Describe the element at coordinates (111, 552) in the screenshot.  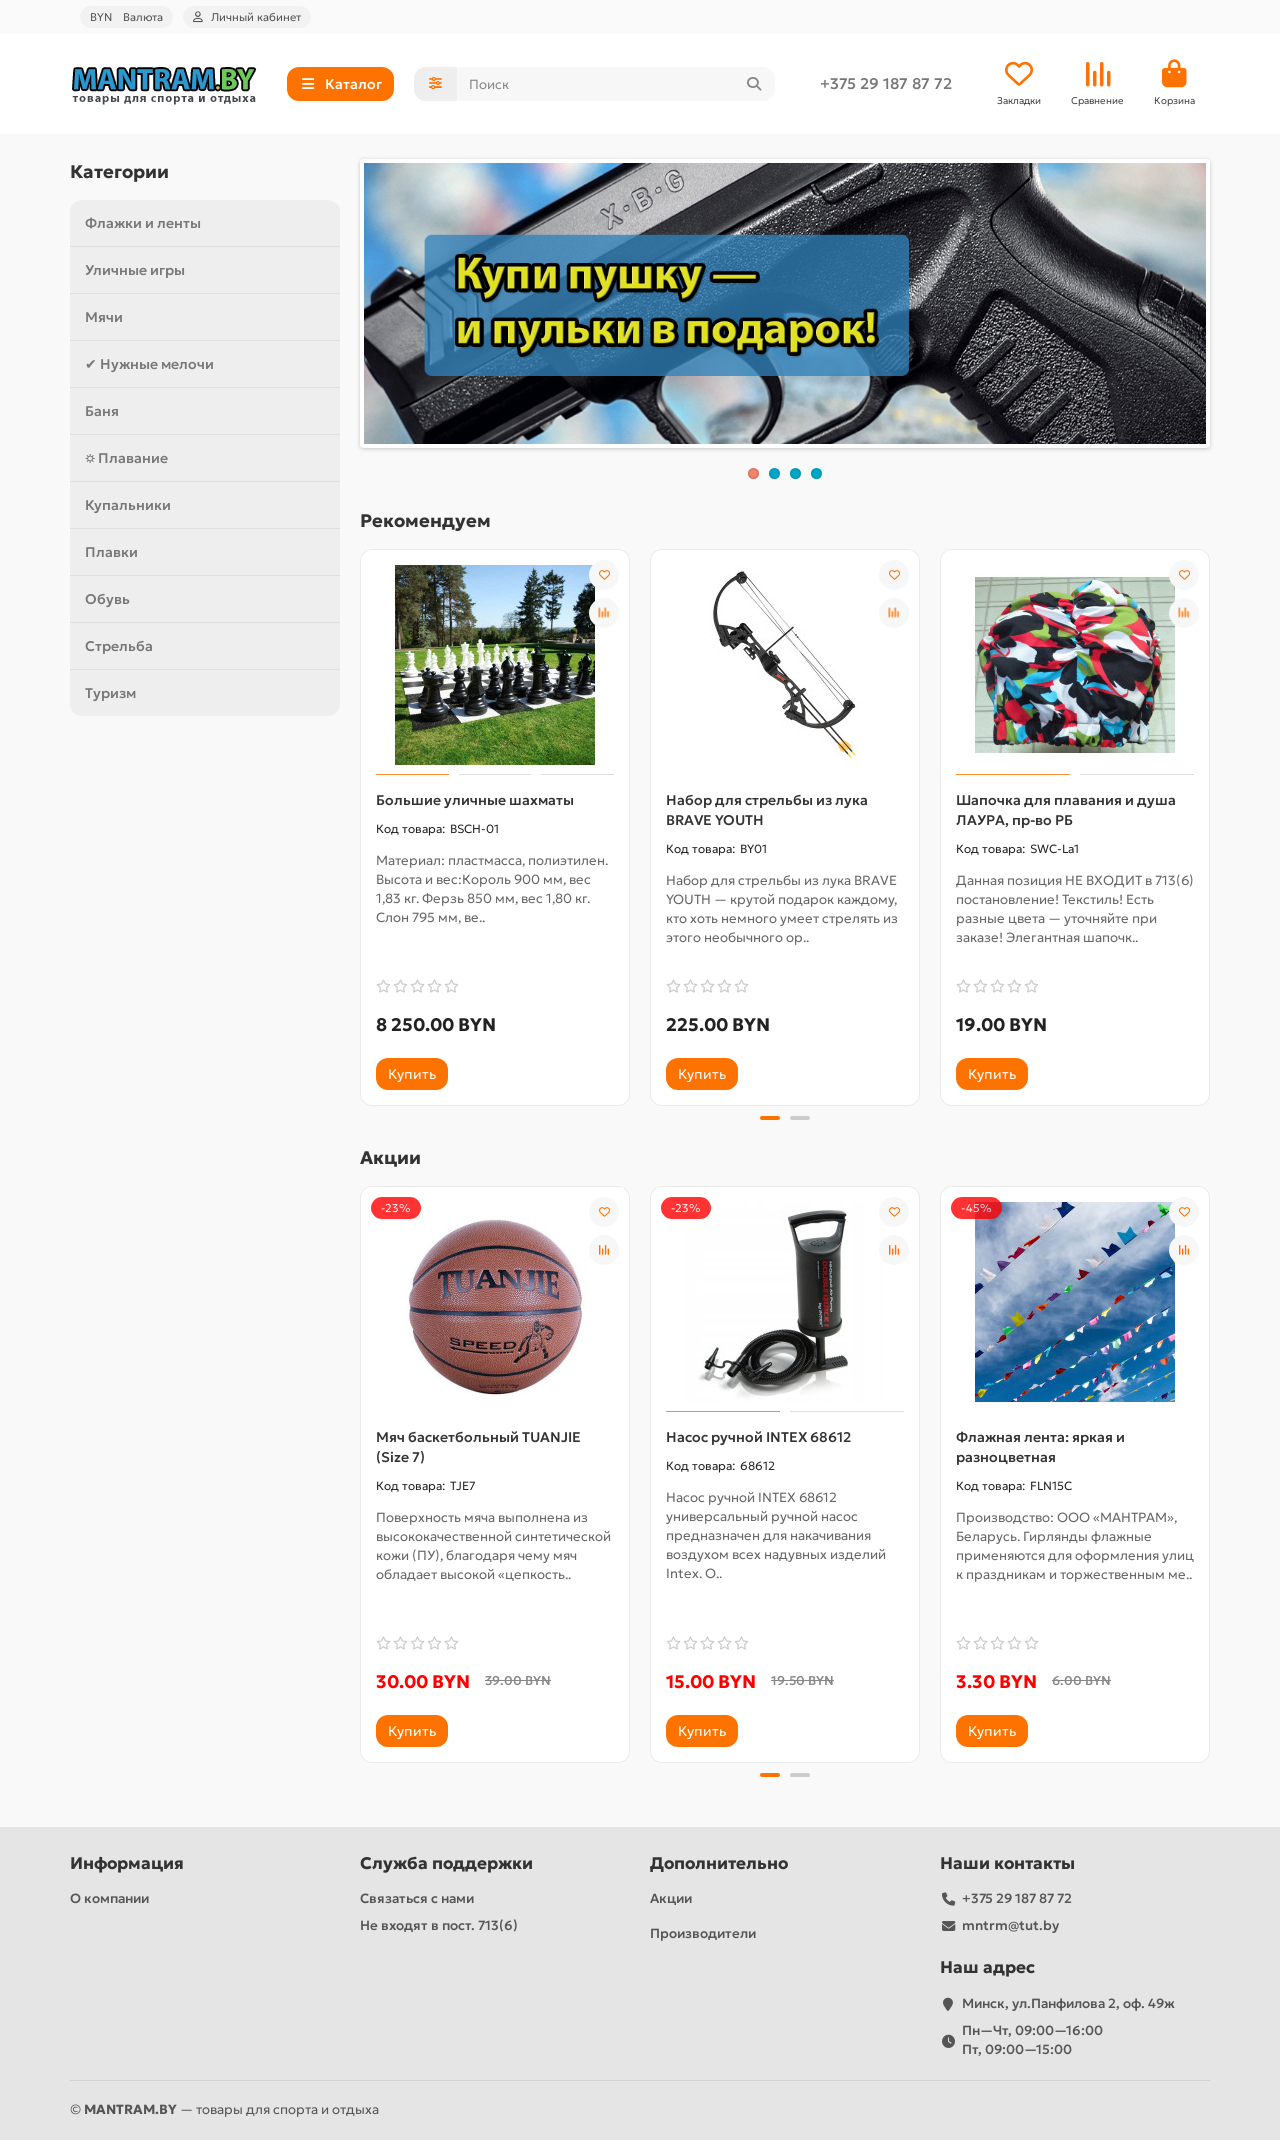
I see `Плавки` at that location.